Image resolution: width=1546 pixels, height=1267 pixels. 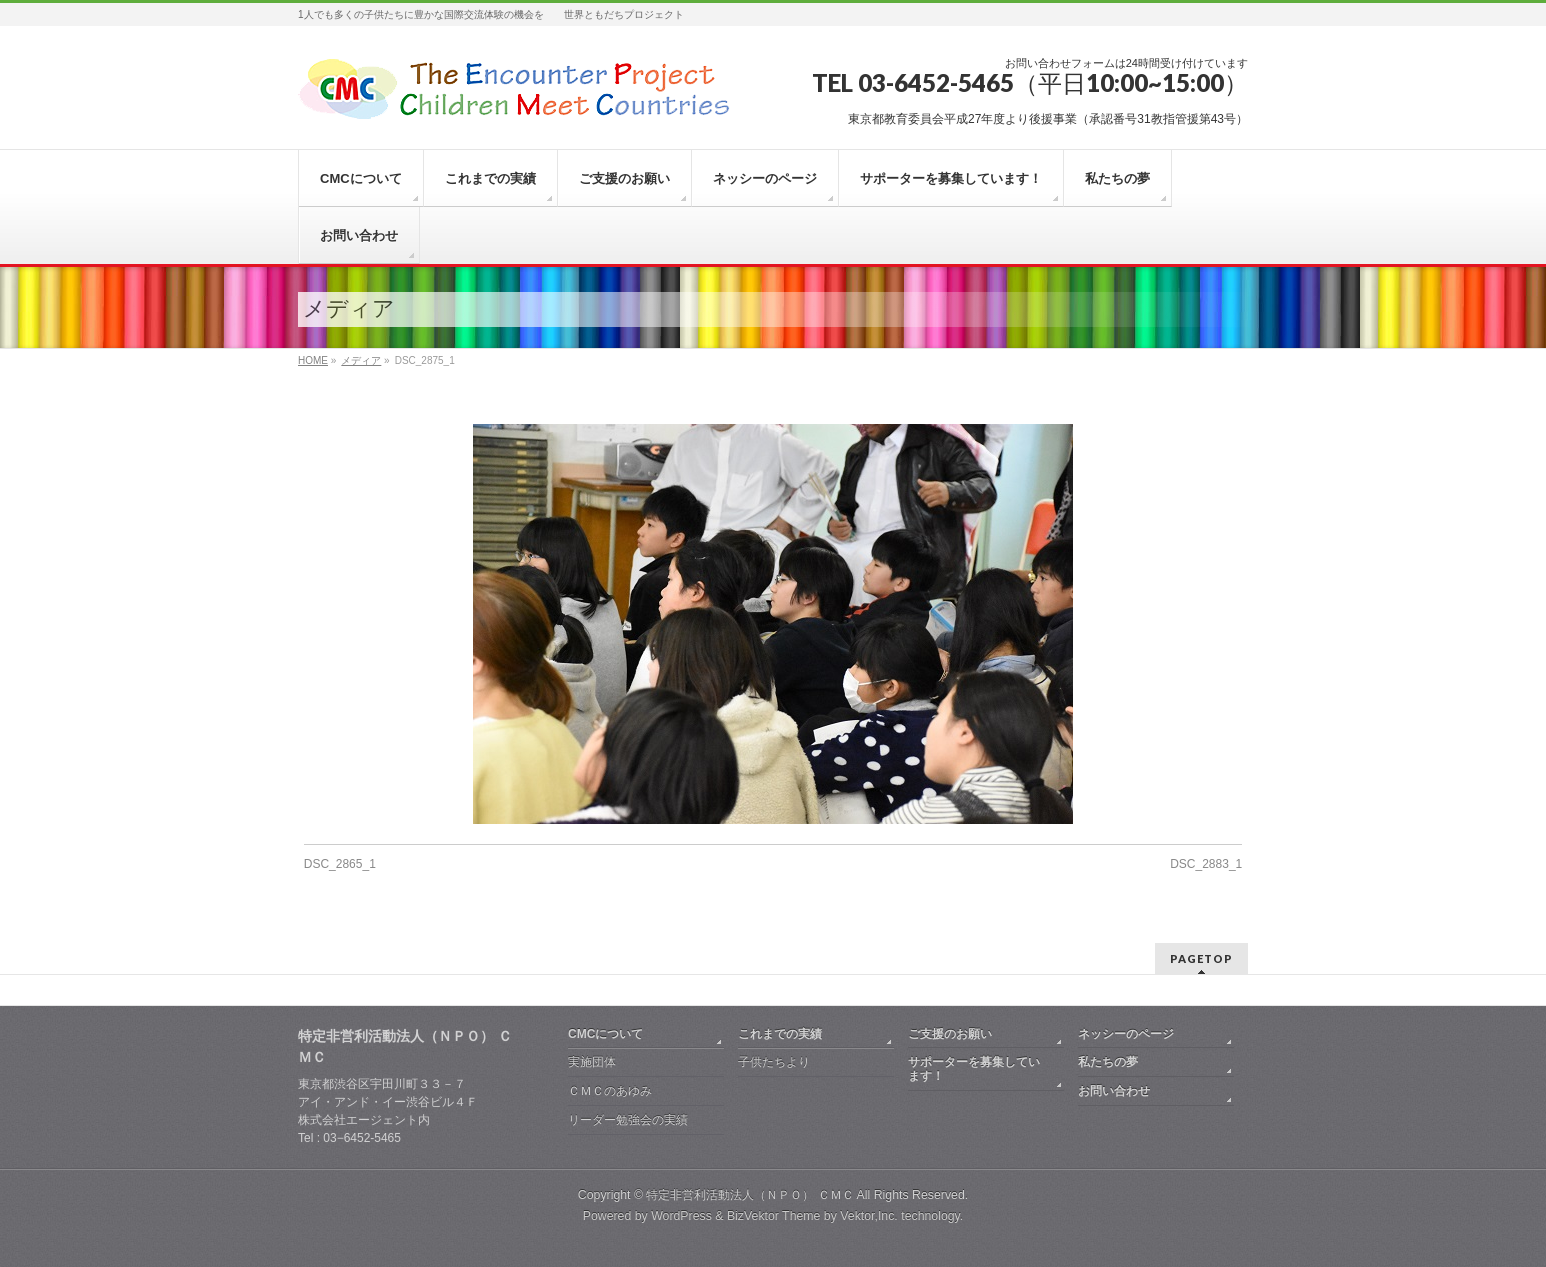 I want to click on PAGETOP, so click(x=1201, y=958).